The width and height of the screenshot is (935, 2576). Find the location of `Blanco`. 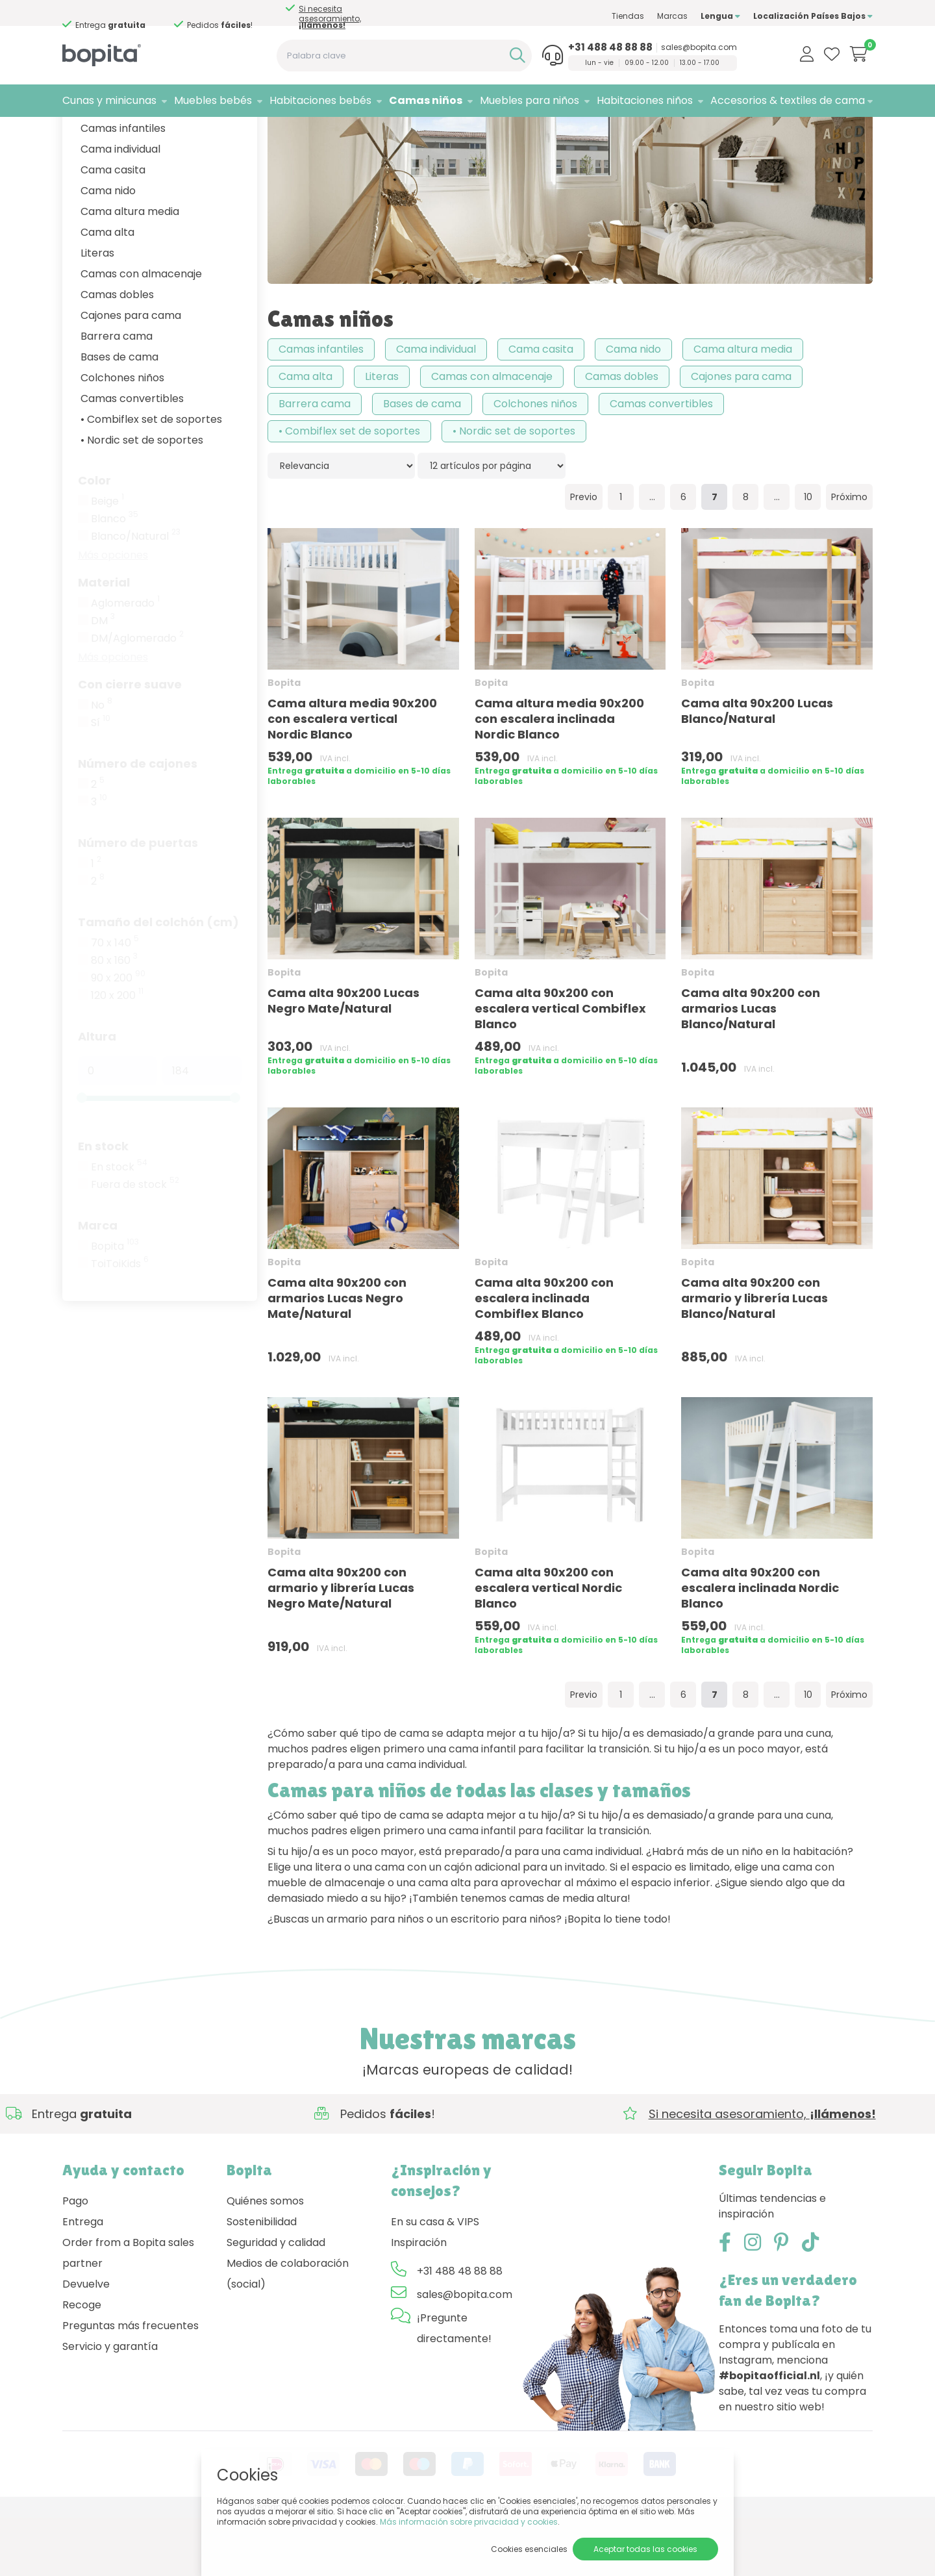

Blanco is located at coordinates (114, 576).